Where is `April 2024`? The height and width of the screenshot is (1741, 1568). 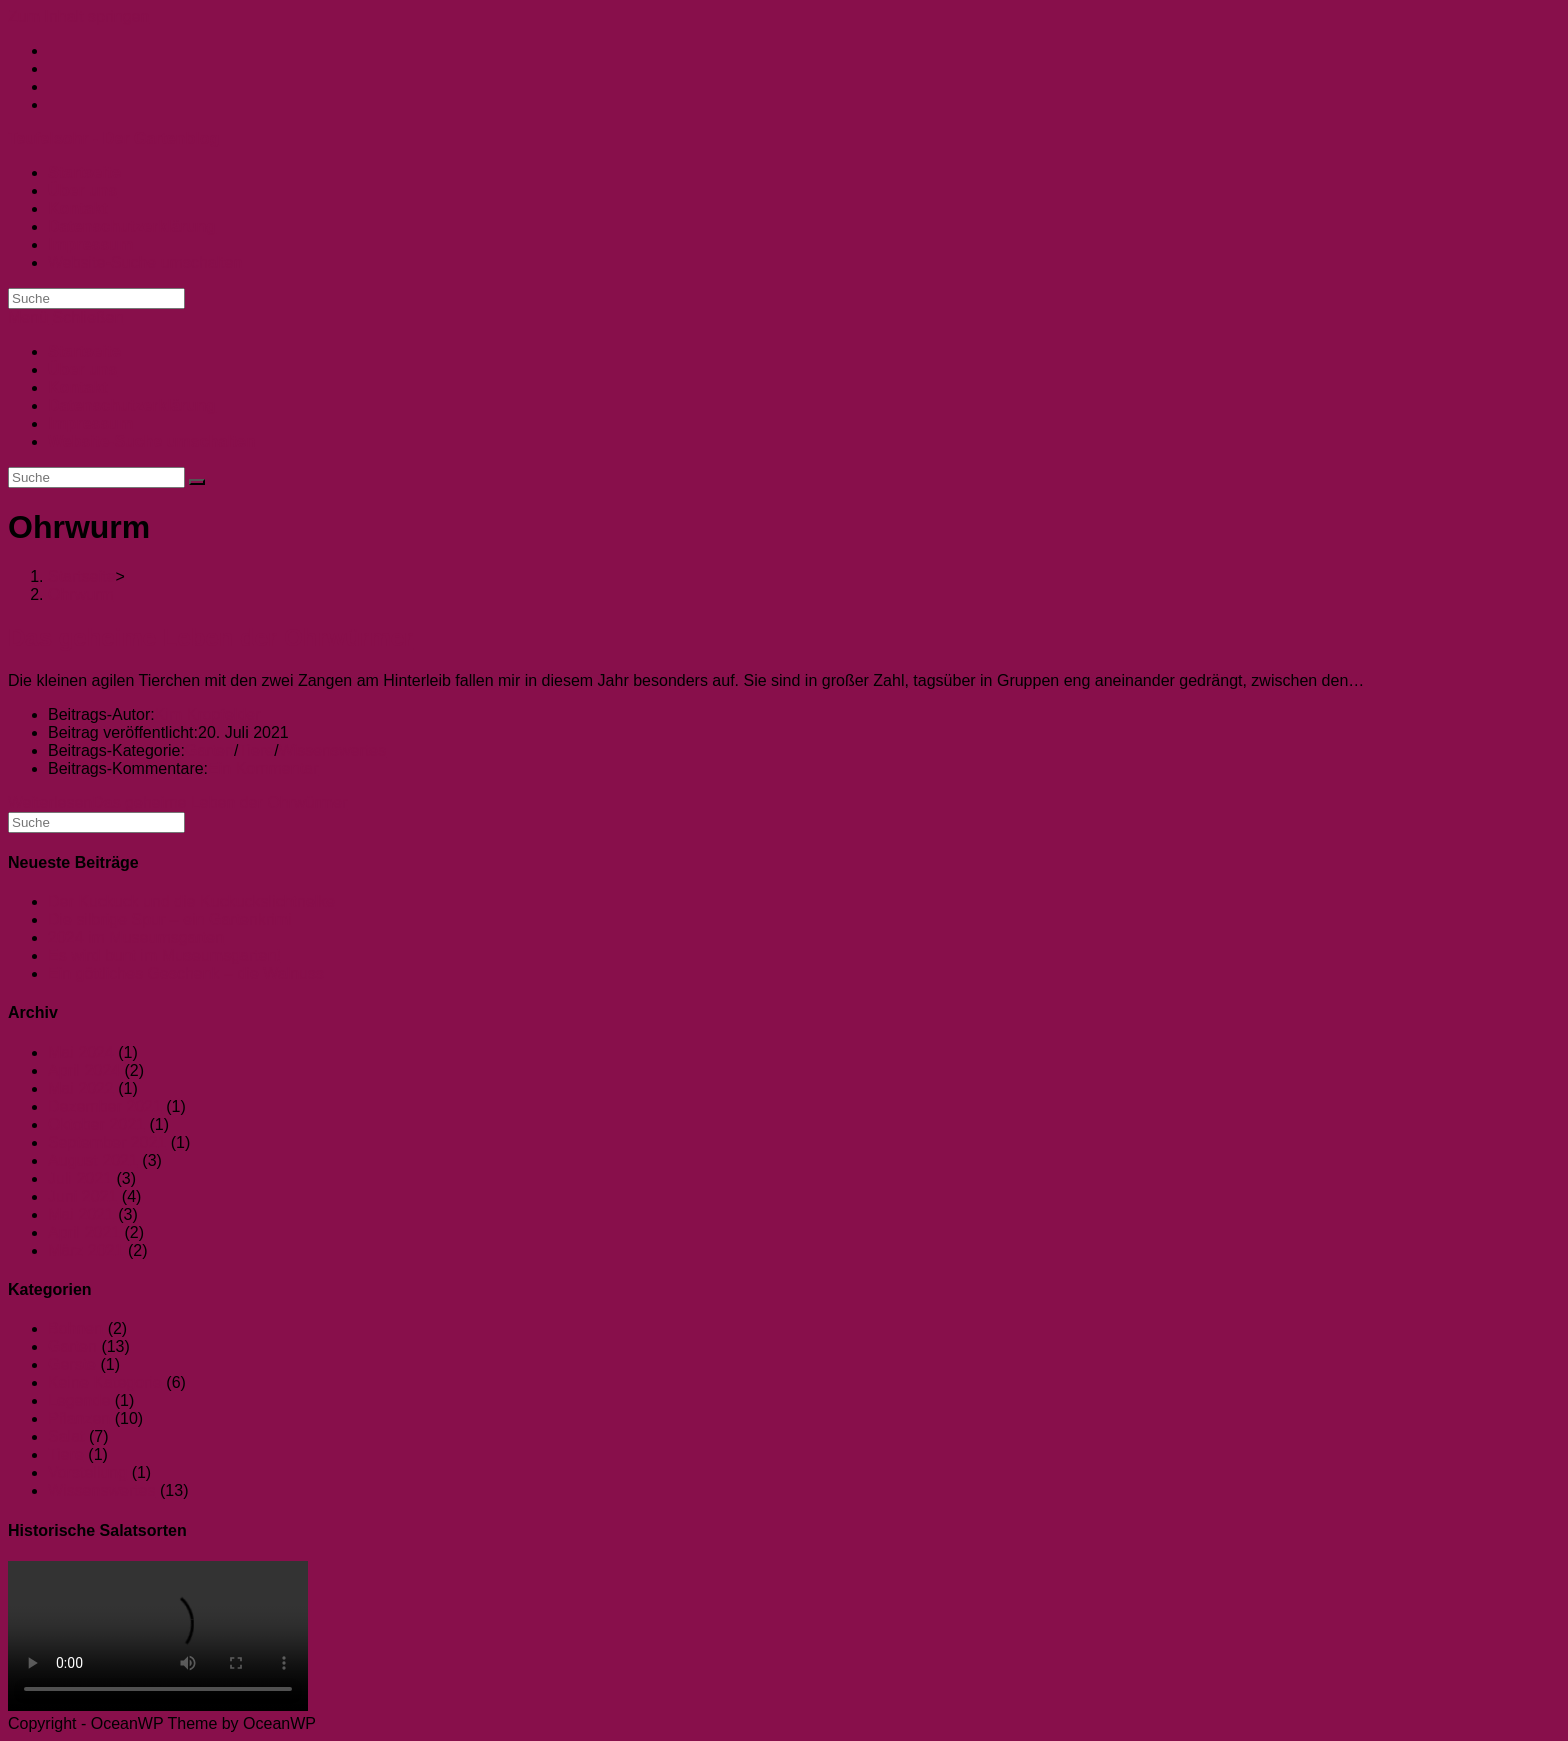 April 2024 is located at coordinates (84, 1070).